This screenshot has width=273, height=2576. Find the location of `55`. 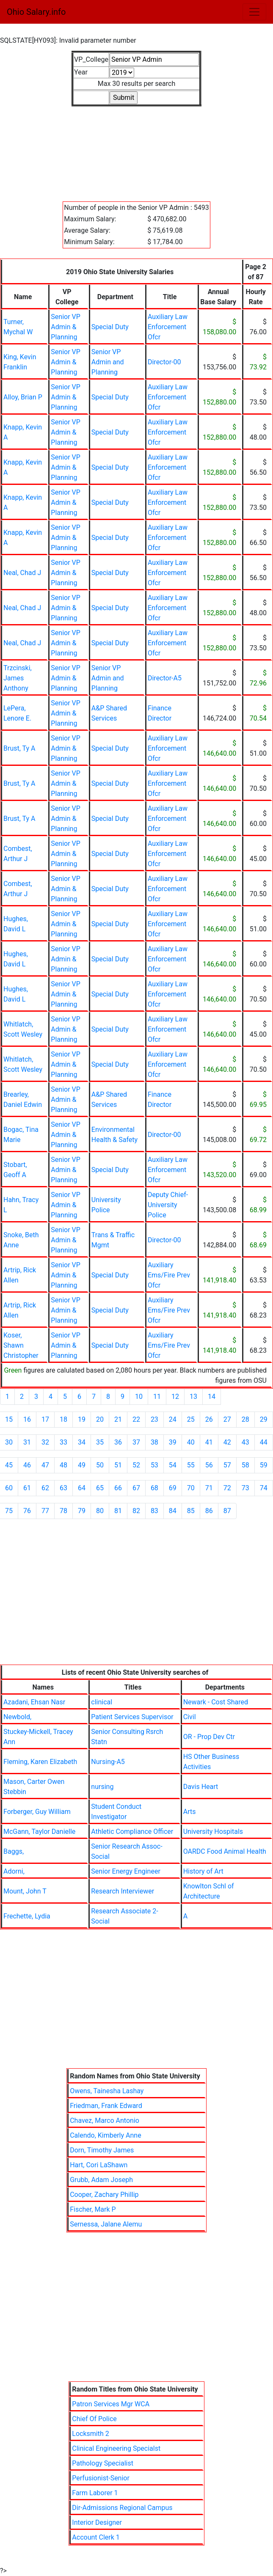

55 is located at coordinates (191, 1465).